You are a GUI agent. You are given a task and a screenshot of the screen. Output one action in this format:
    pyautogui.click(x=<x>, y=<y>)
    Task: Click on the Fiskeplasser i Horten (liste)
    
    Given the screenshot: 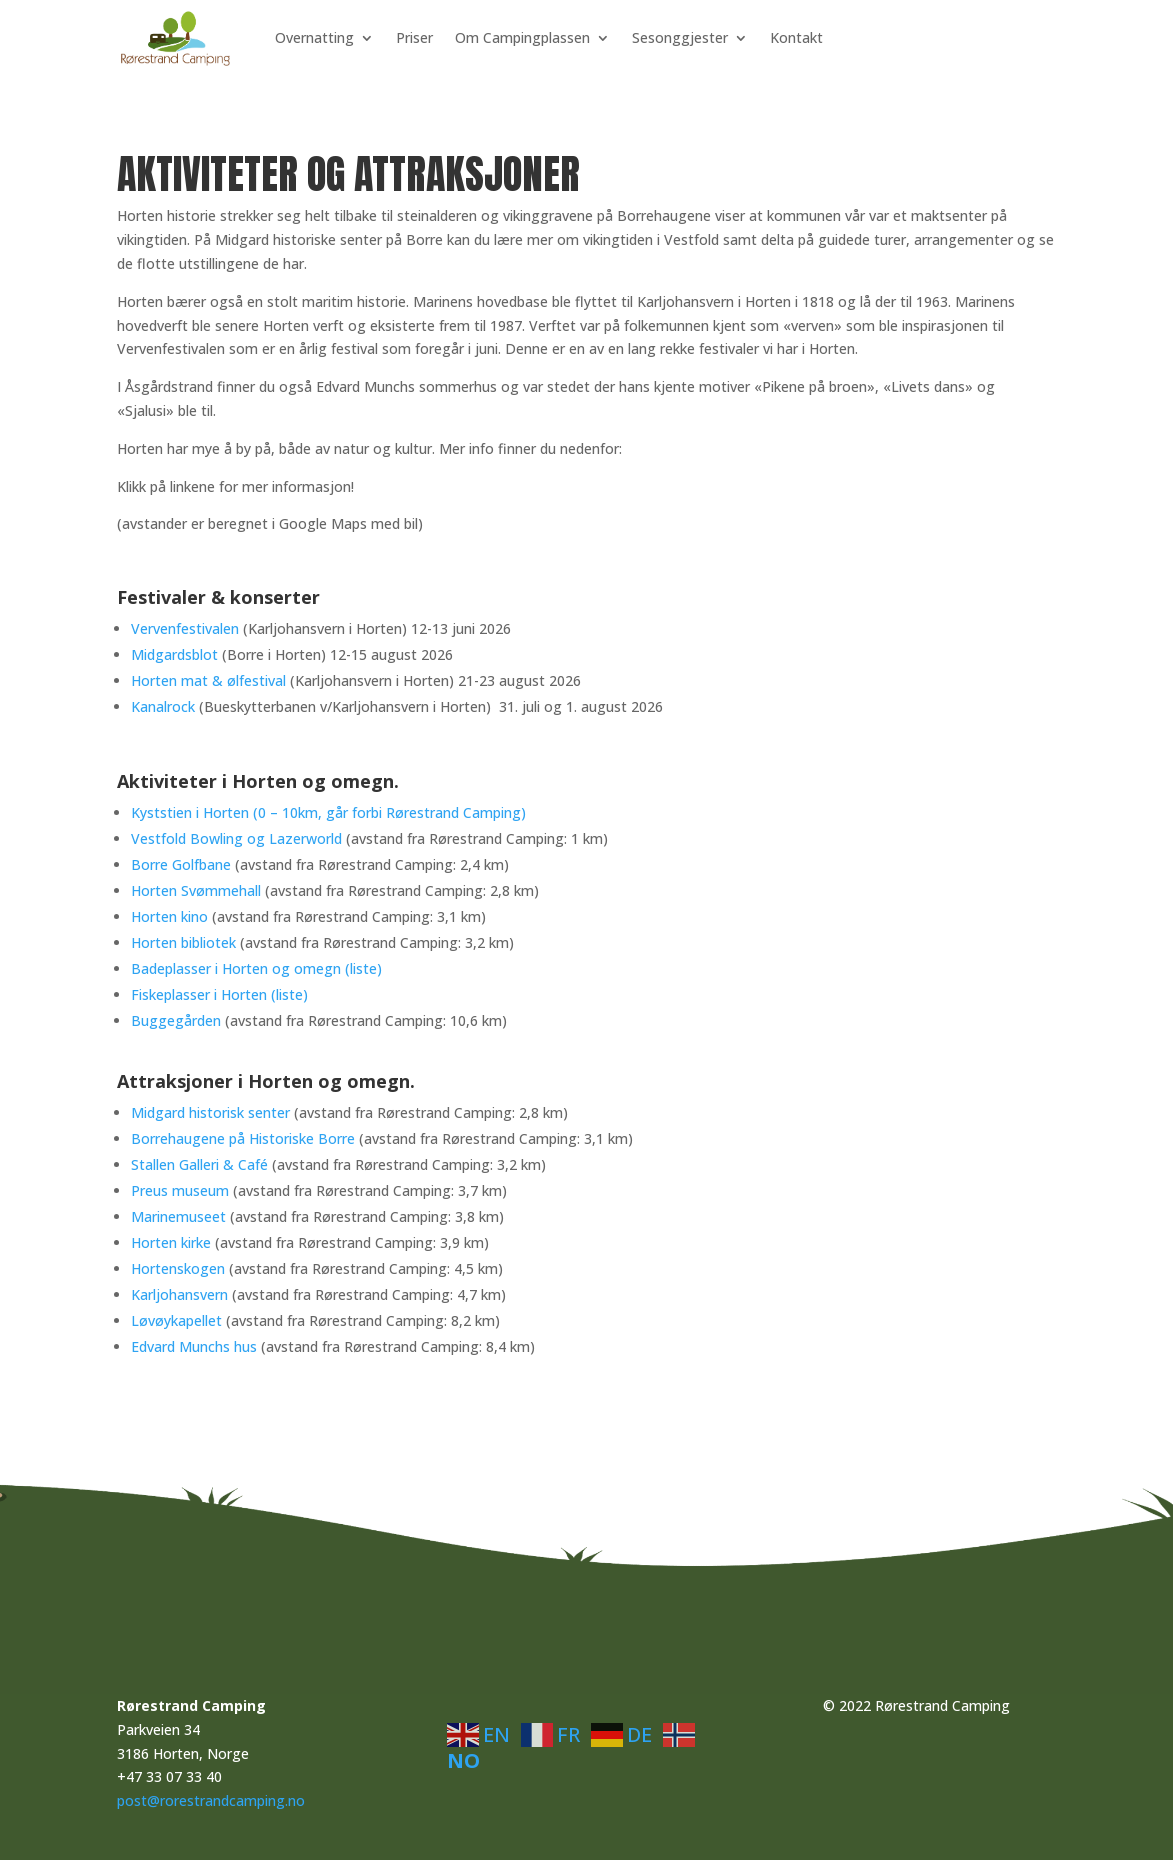 What is the action you would take?
    pyautogui.click(x=219, y=994)
    